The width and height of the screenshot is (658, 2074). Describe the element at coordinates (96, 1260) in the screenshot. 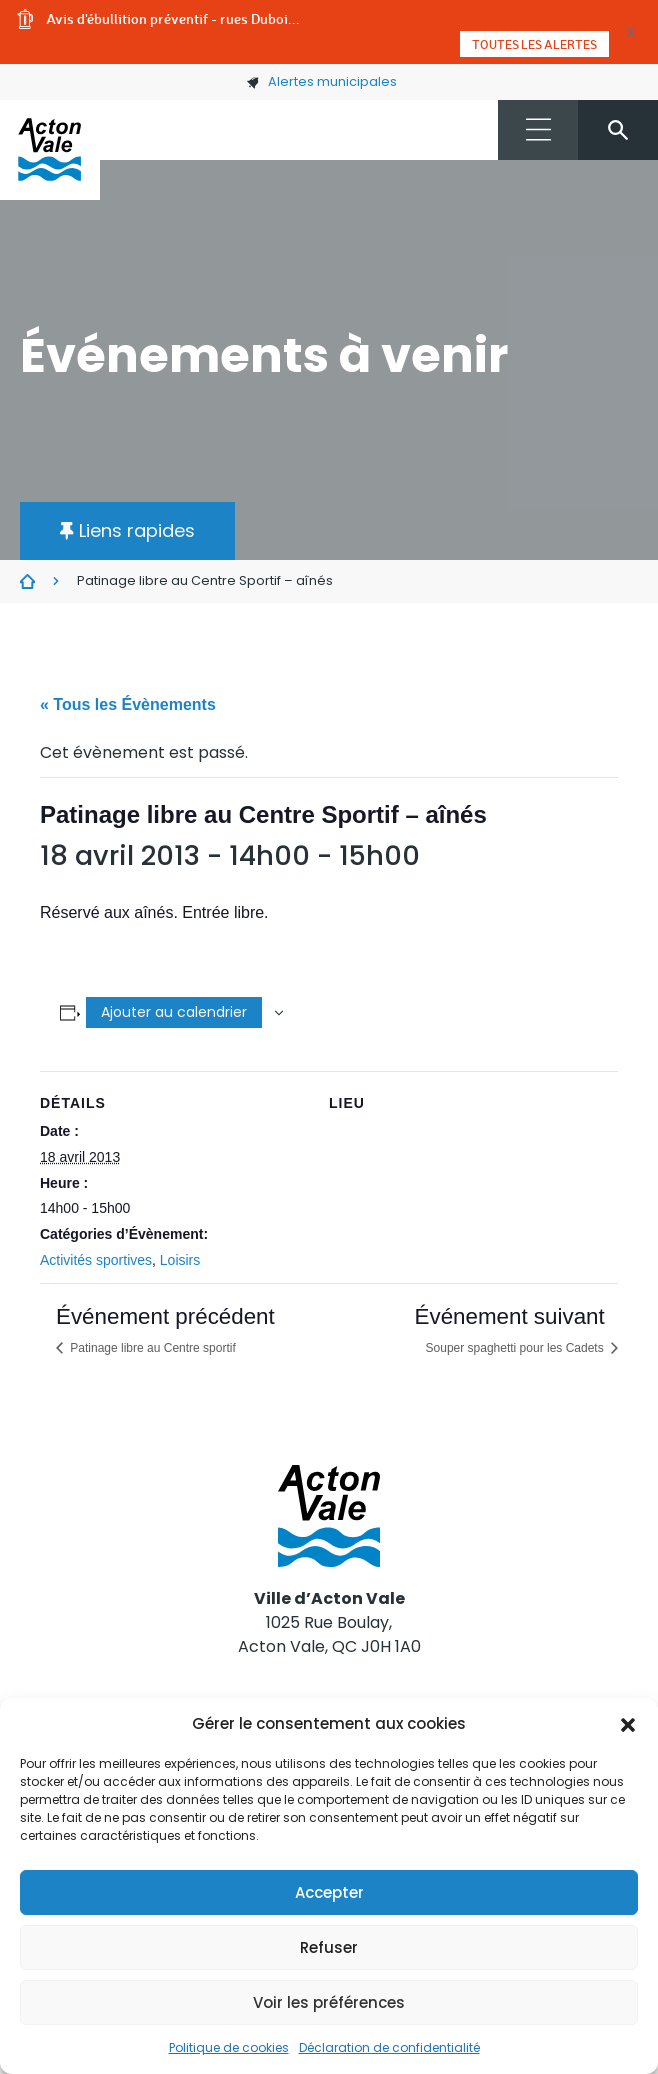

I see `Activités sportives` at that location.